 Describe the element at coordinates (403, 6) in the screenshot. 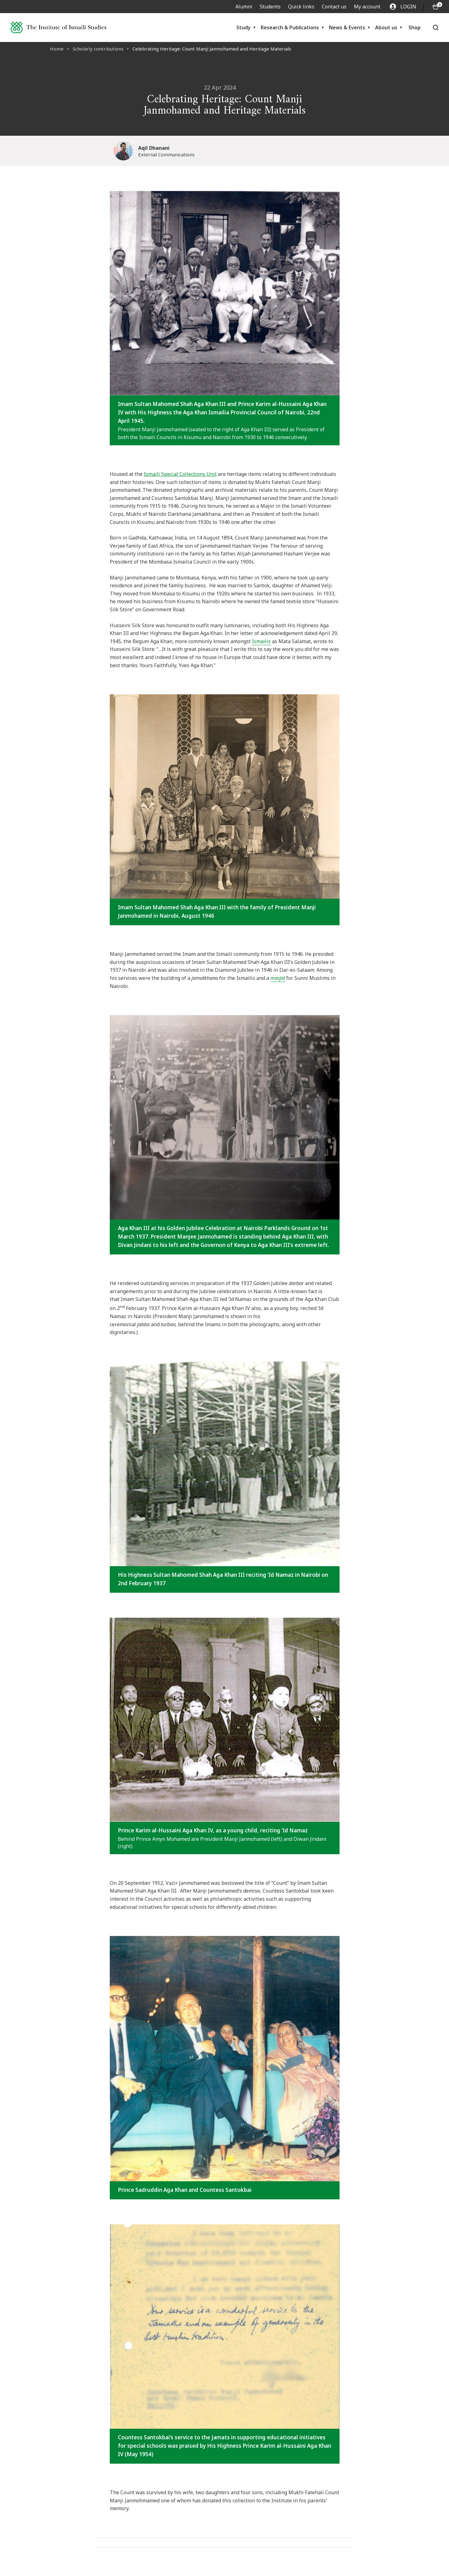

I see `LOGIN` at that location.